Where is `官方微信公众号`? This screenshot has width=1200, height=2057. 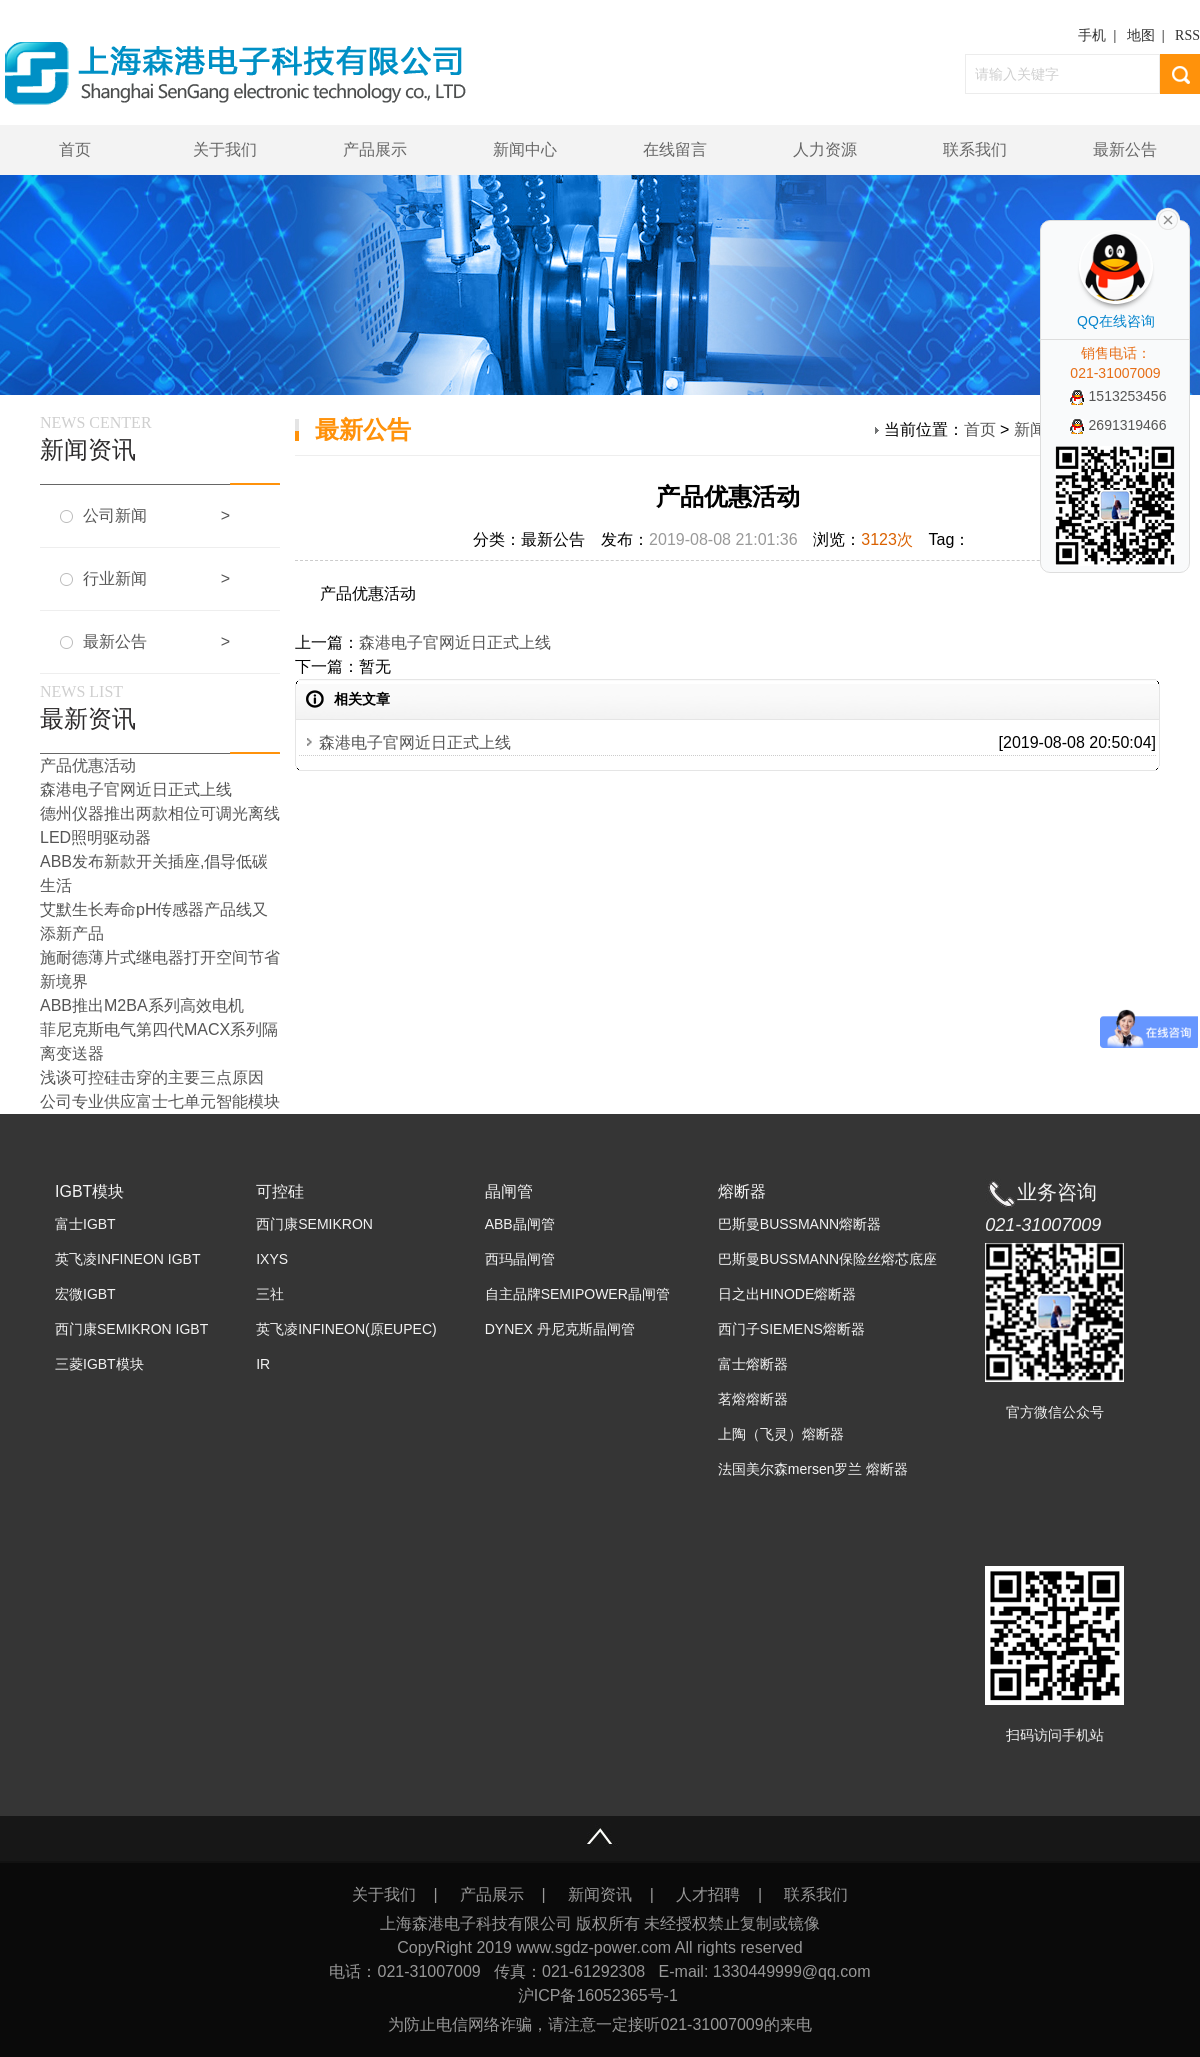
官方微信公众号 is located at coordinates (1055, 1412).